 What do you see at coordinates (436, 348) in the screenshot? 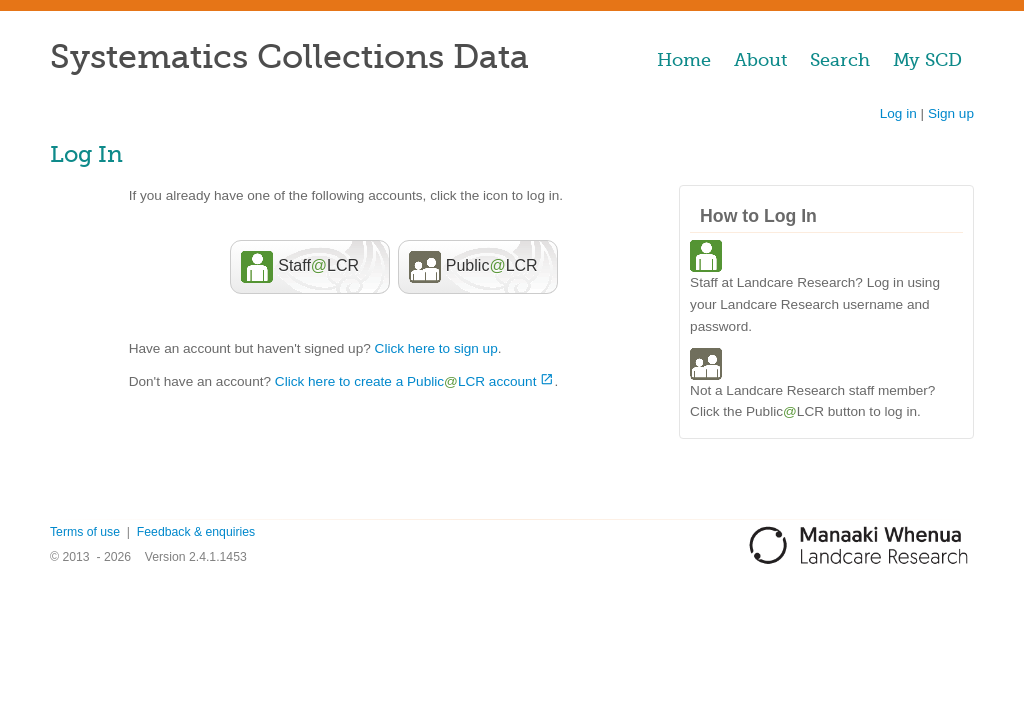
I see `Click here to sign up` at bounding box center [436, 348].